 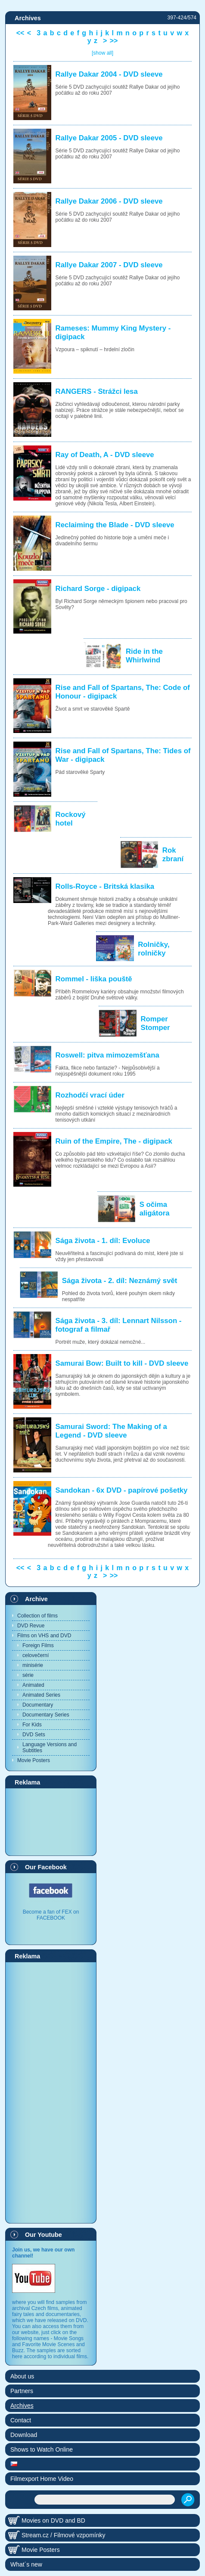 I want to click on Sága života - 2. díl: Neznámý svět, so click(x=119, y=1281).